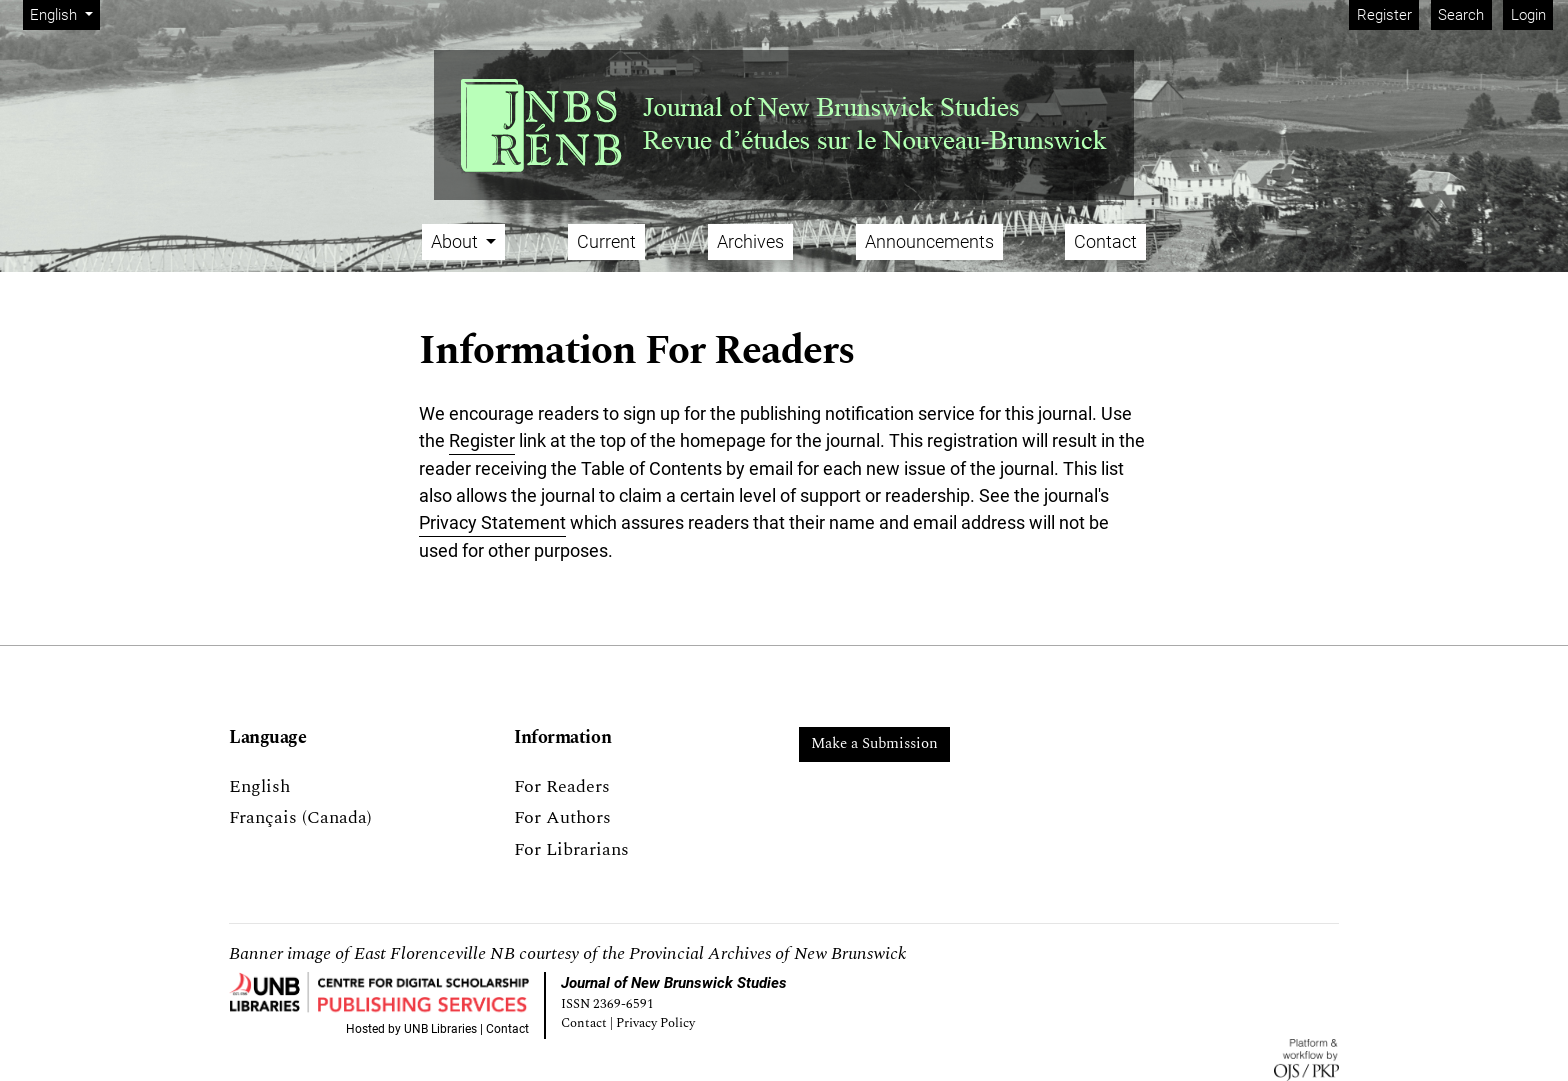 The image size is (1568, 1081). What do you see at coordinates (64, 13) in the screenshot?
I see `English` at bounding box center [64, 13].